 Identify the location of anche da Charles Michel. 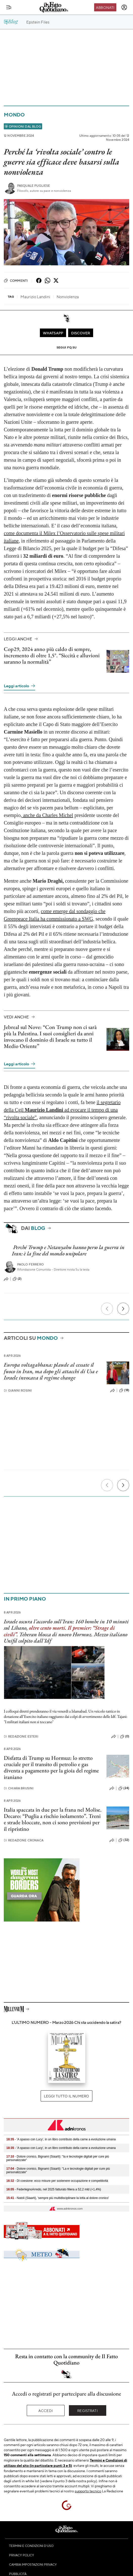
(47, 815).